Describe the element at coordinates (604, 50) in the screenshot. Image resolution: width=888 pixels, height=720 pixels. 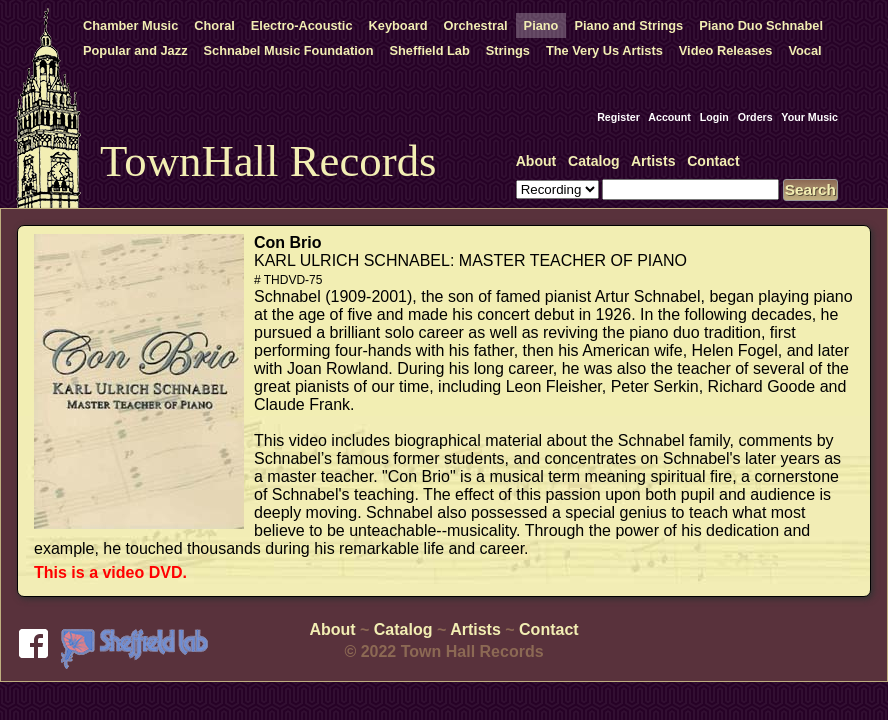
I see `The Very Us Artists` at that location.